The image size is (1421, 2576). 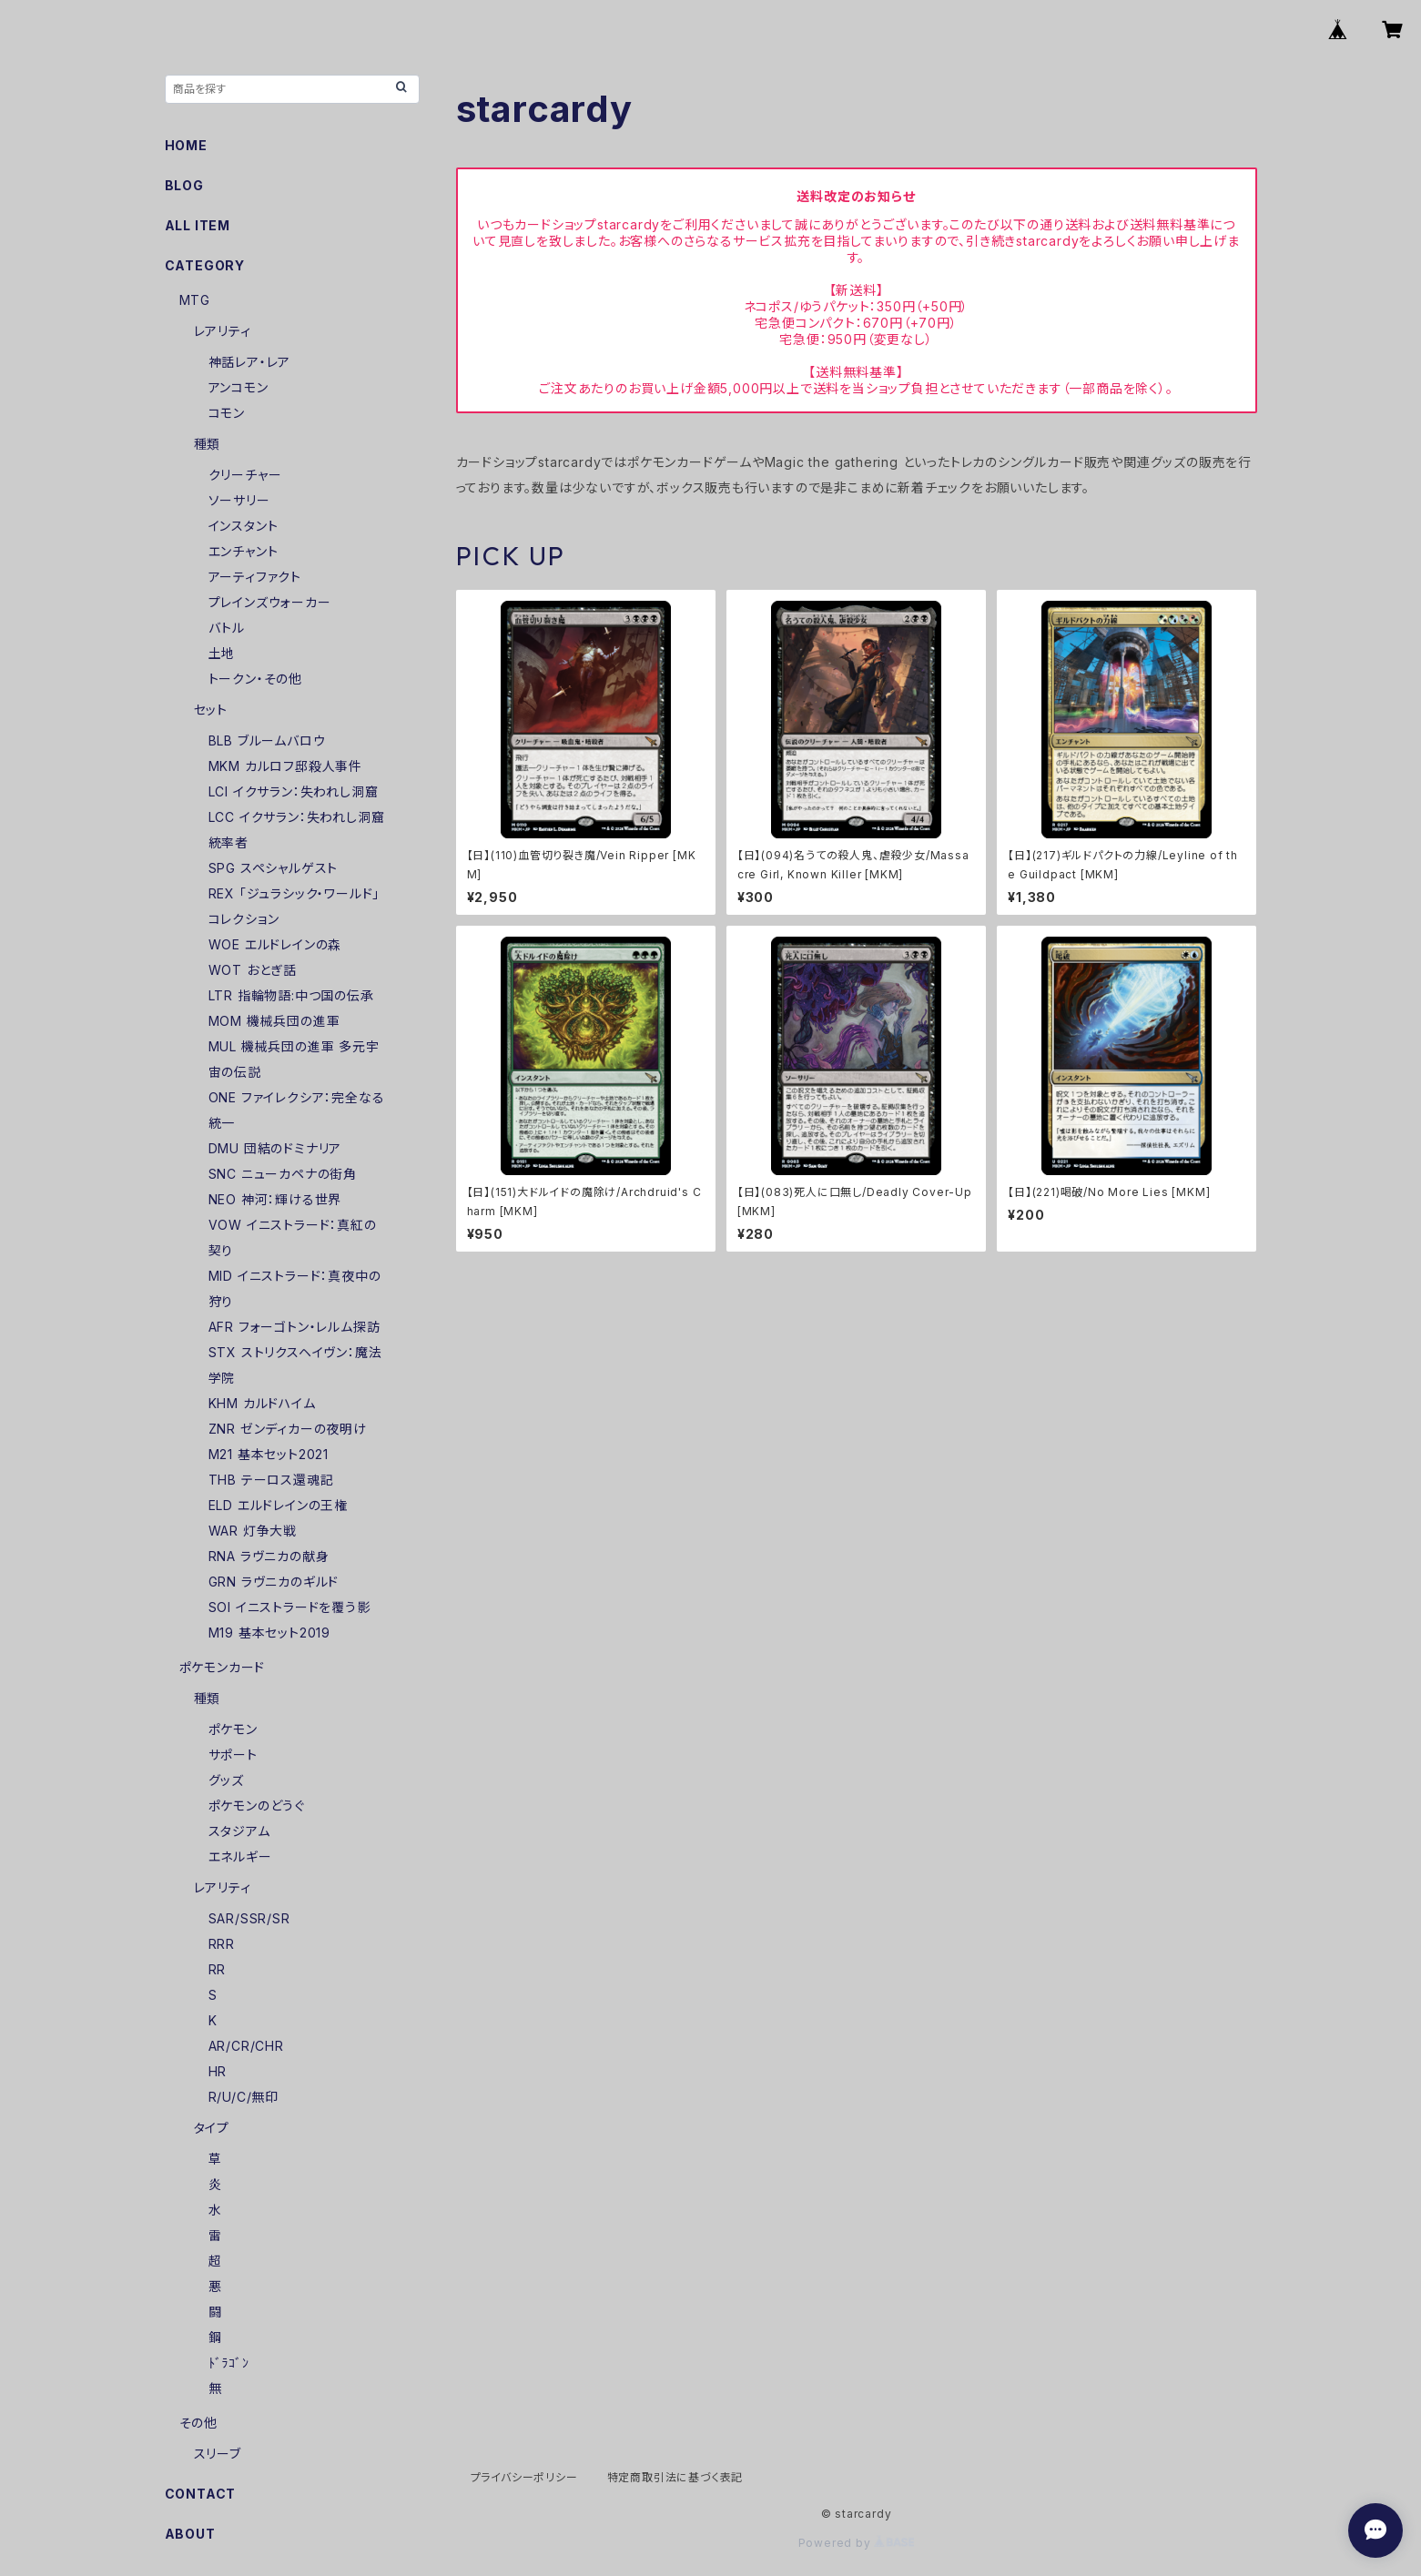 I want to click on MOM 機械兵団の進軍, so click(x=274, y=1021).